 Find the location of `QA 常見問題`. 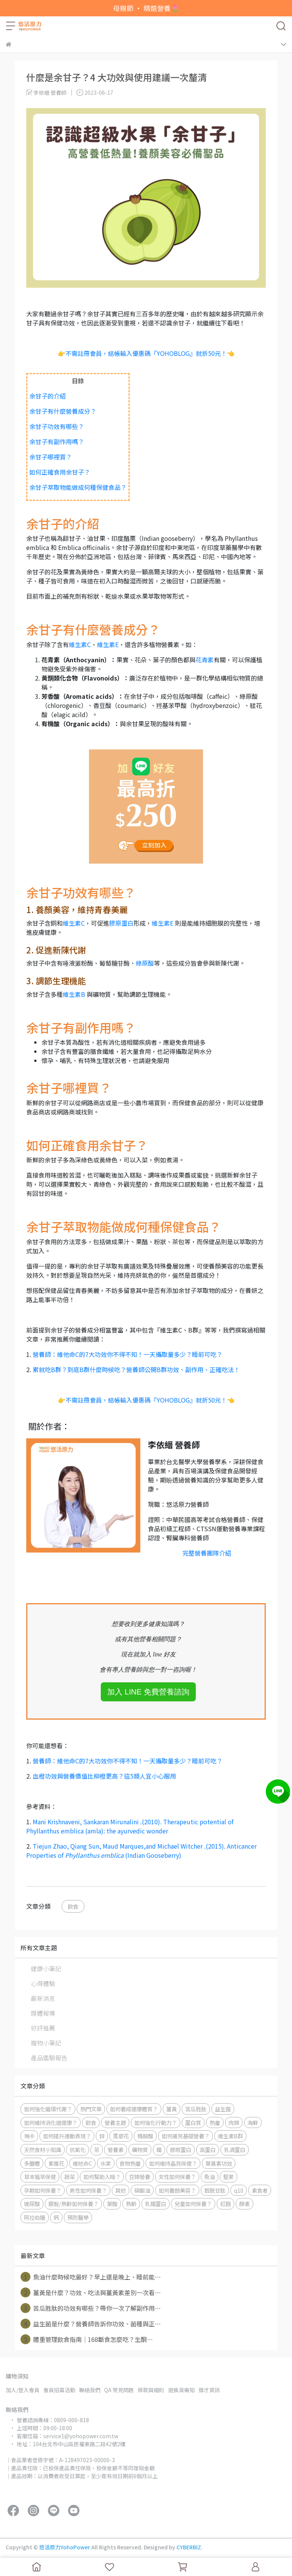

QA 常見問題 is located at coordinates (119, 2390).